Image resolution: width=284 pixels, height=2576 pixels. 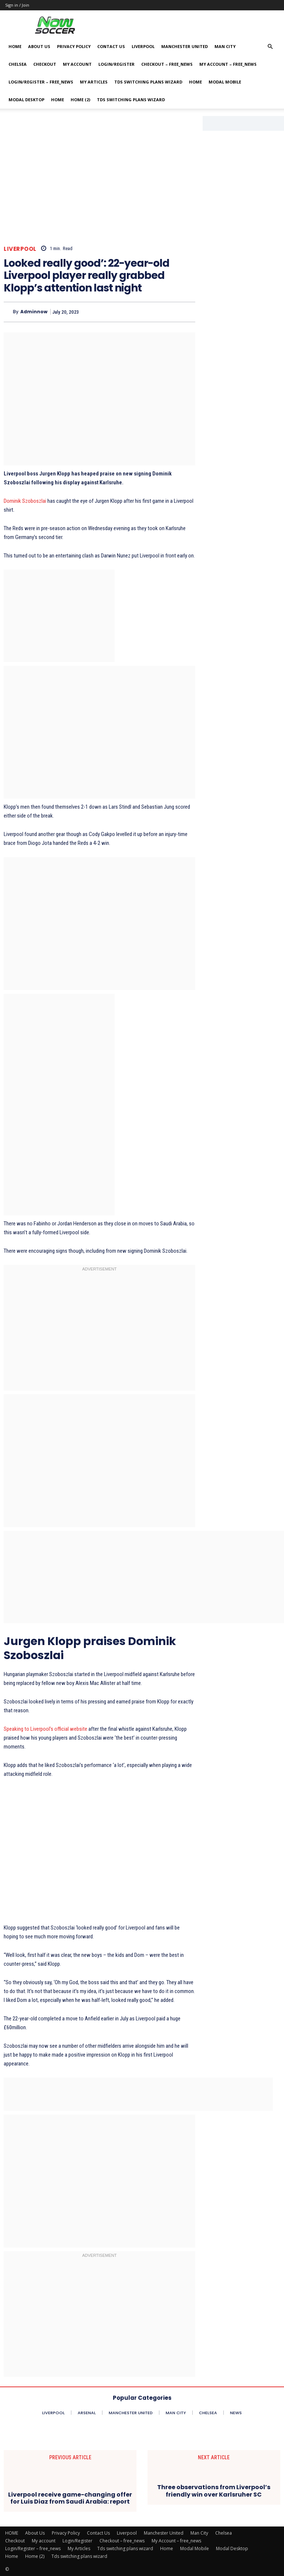 I want to click on My Articles, so click(x=94, y=82).